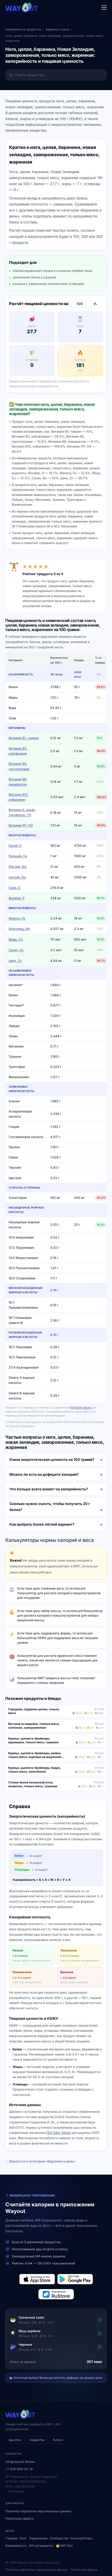 This screenshot has width=112, height=2576. Describe the element at coordinates (58, 2440) in the screenshot. I see `RuStore` at that location.